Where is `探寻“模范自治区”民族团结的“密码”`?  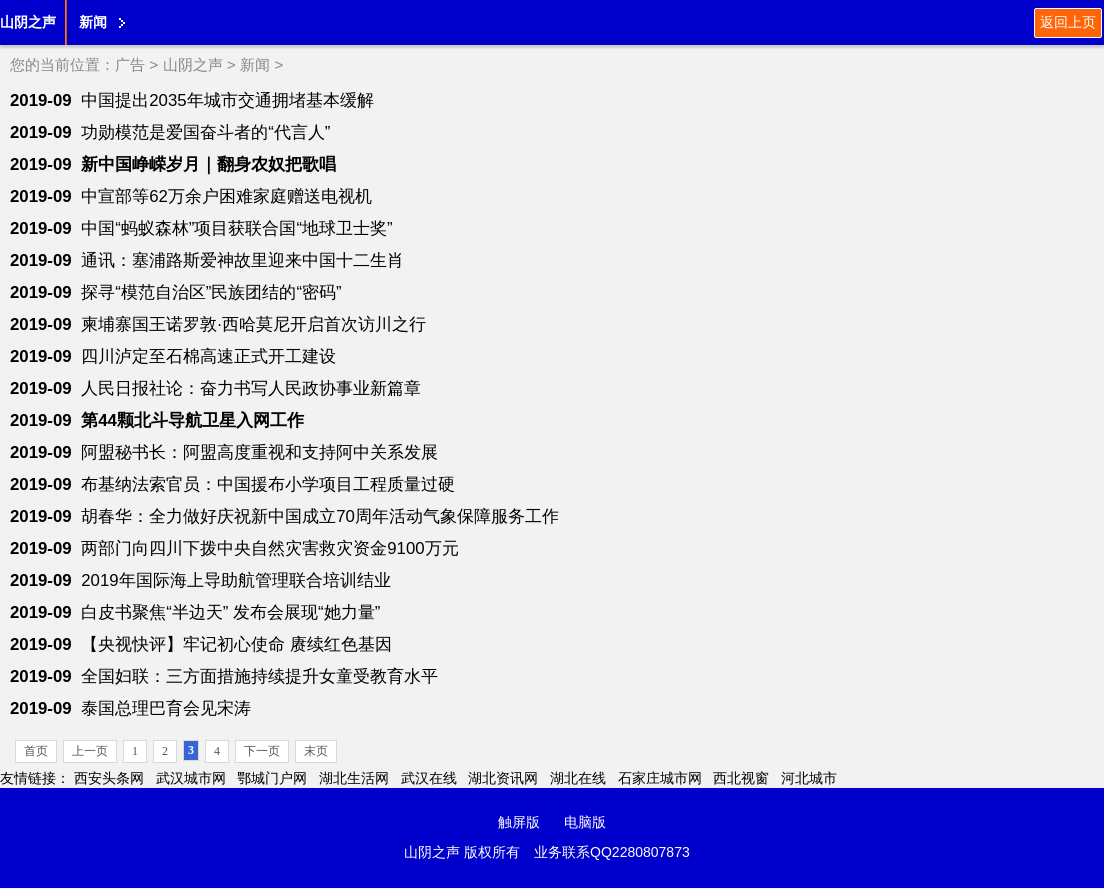 探寻“模范自治区”民族团结的“密码” is located at coordinates (211, 292).